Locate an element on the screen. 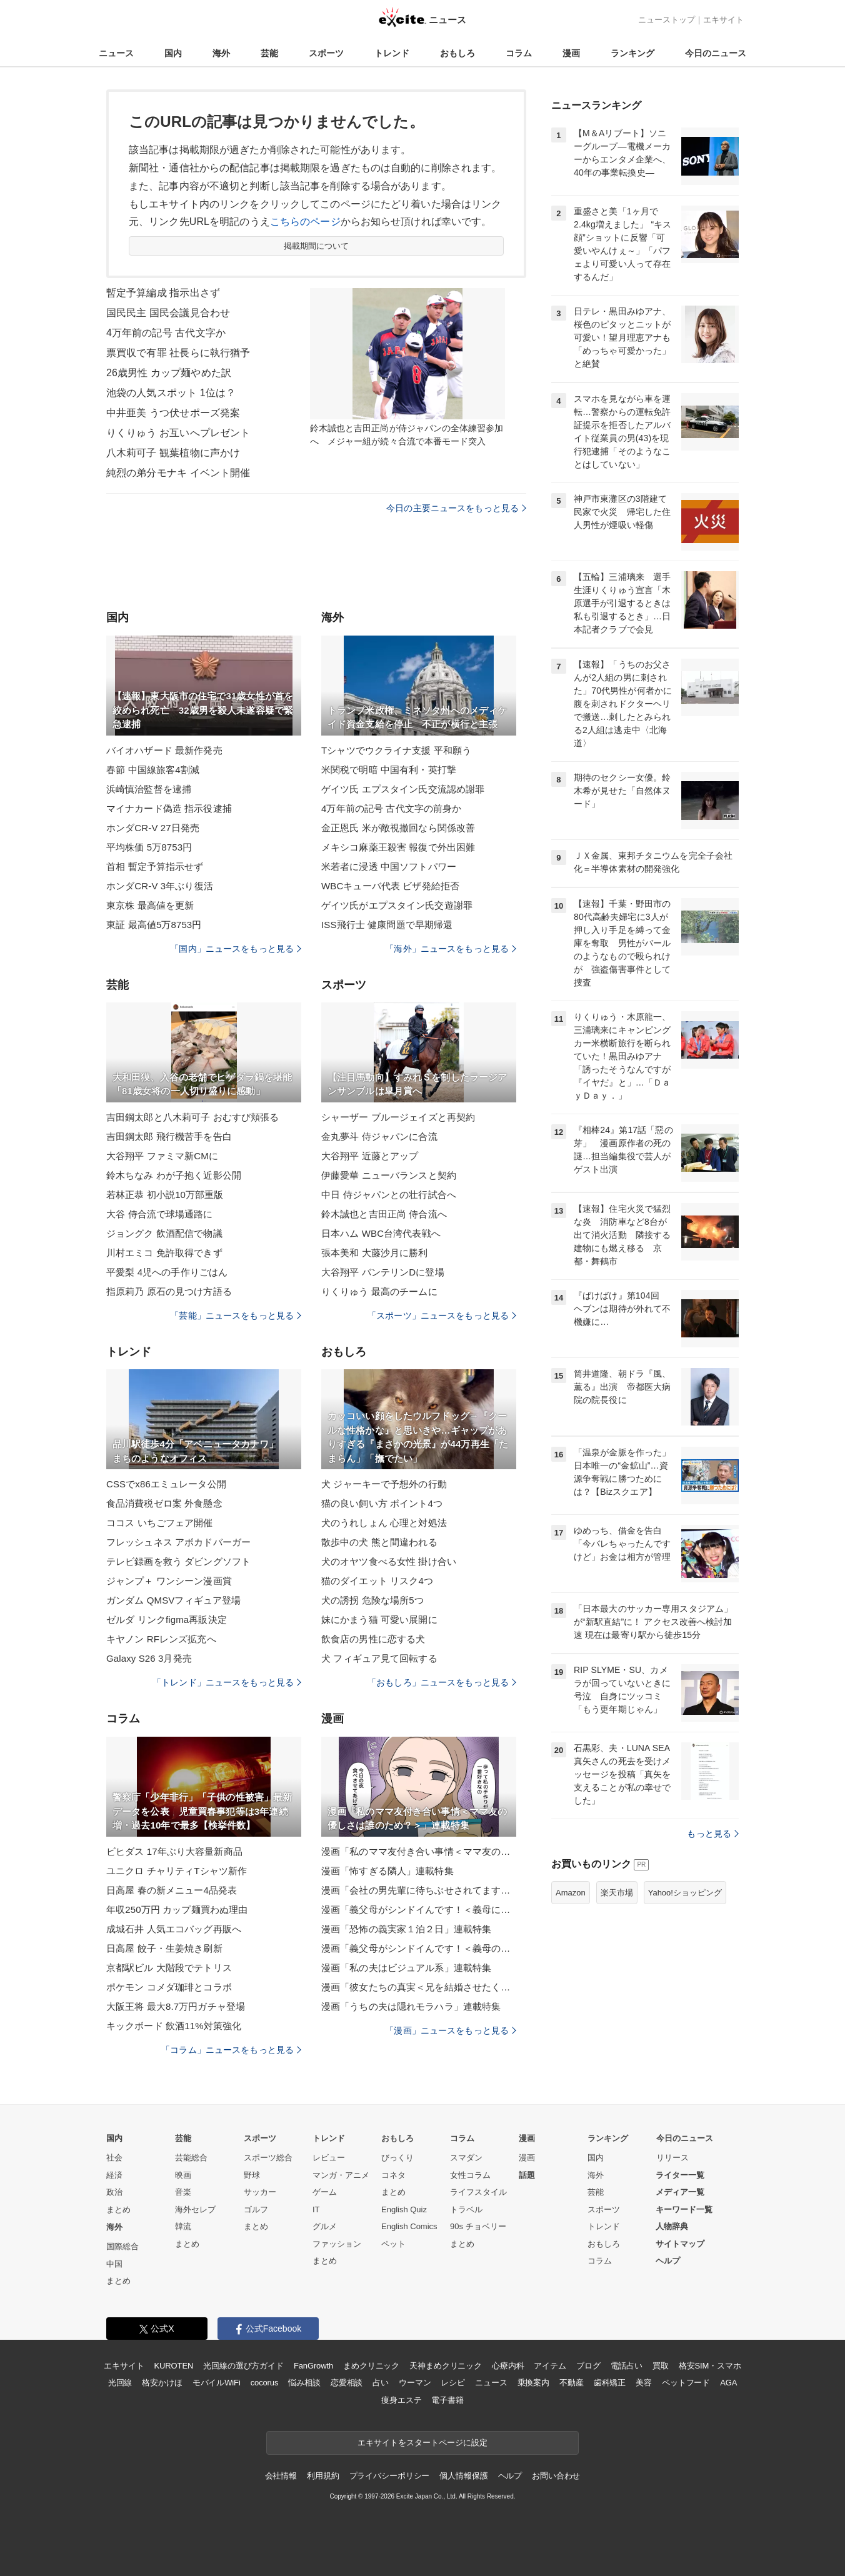 The width and height of the screenshot is (845, 2576). 社会 is located at coordinates (114, 2157).